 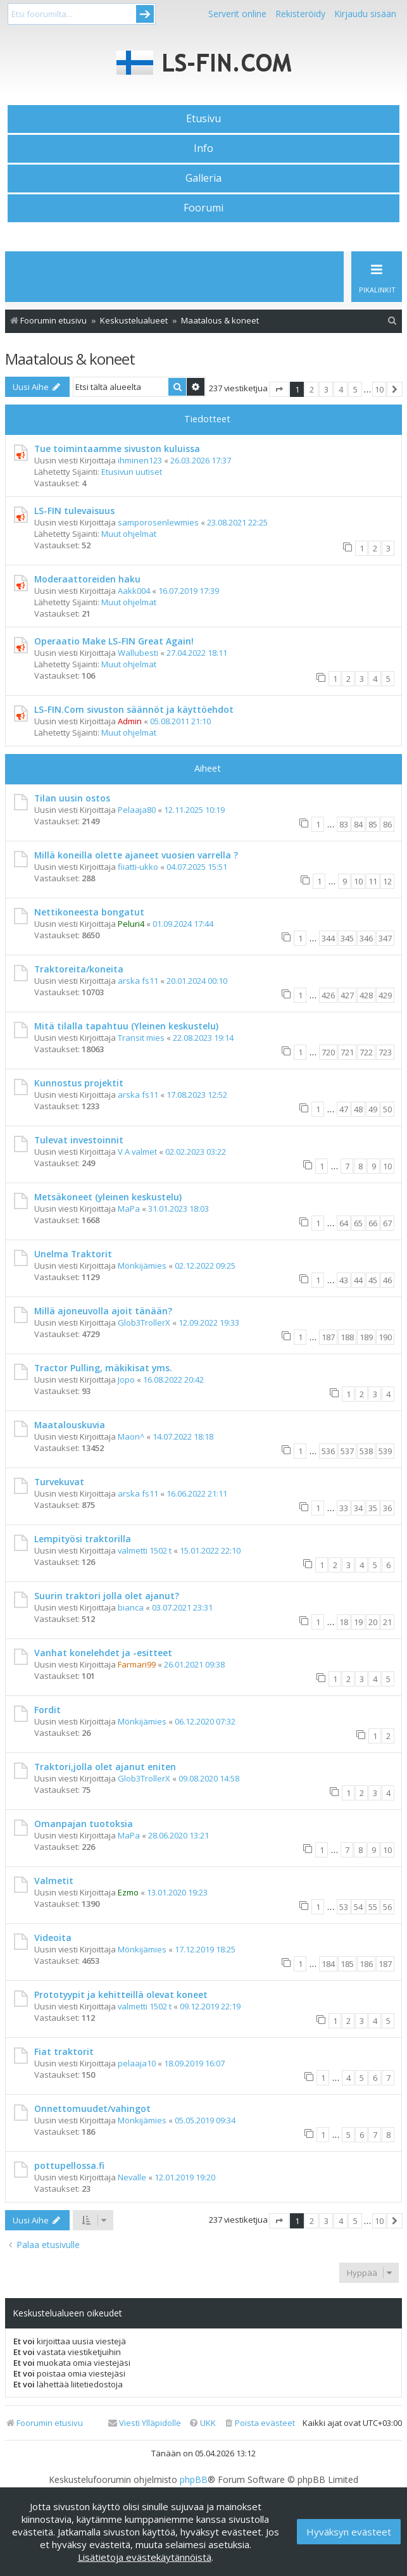 What do you see at coordinates (203, 208) in the screenshot?
I see `Foorumi` at bounding box center [203, 208].